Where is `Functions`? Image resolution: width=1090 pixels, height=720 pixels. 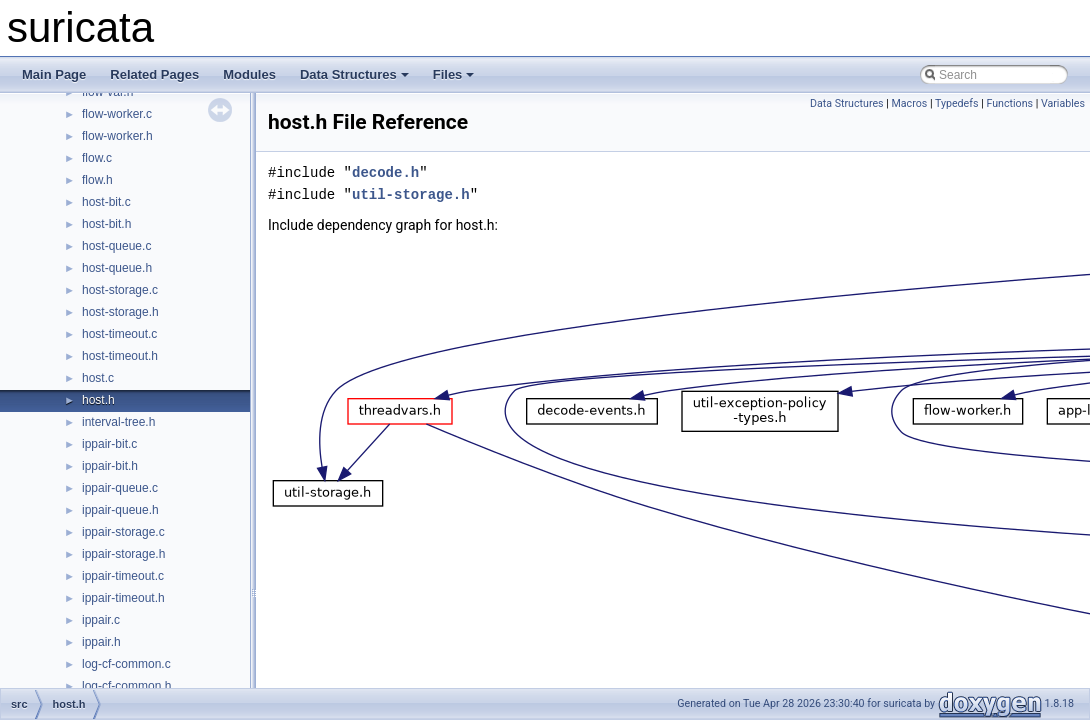
Functions is located at coordinates (1009, 103).